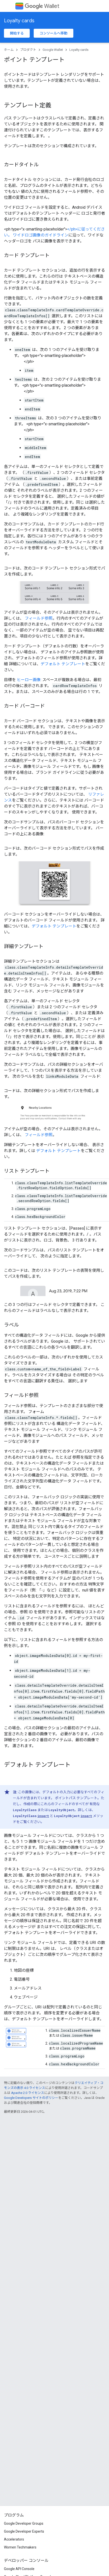  I want to click on コンソールへ移動, so click(53, 33).